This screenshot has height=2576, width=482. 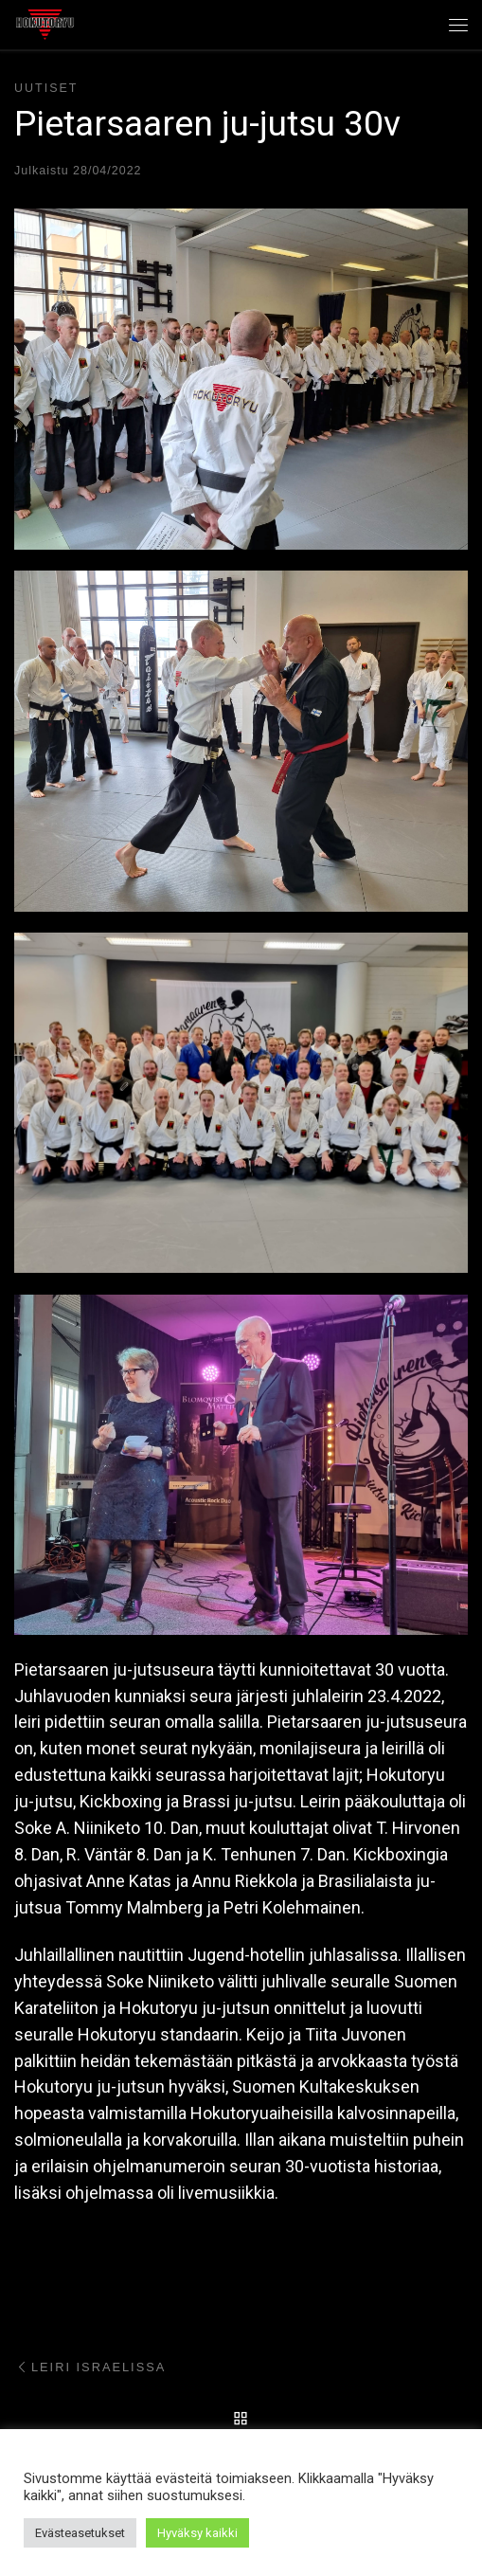 What do you see at coordinates (80, 2533) in the screenshot?
I see `Evästeasetukset [button]` at bounding box center [80, 2533].